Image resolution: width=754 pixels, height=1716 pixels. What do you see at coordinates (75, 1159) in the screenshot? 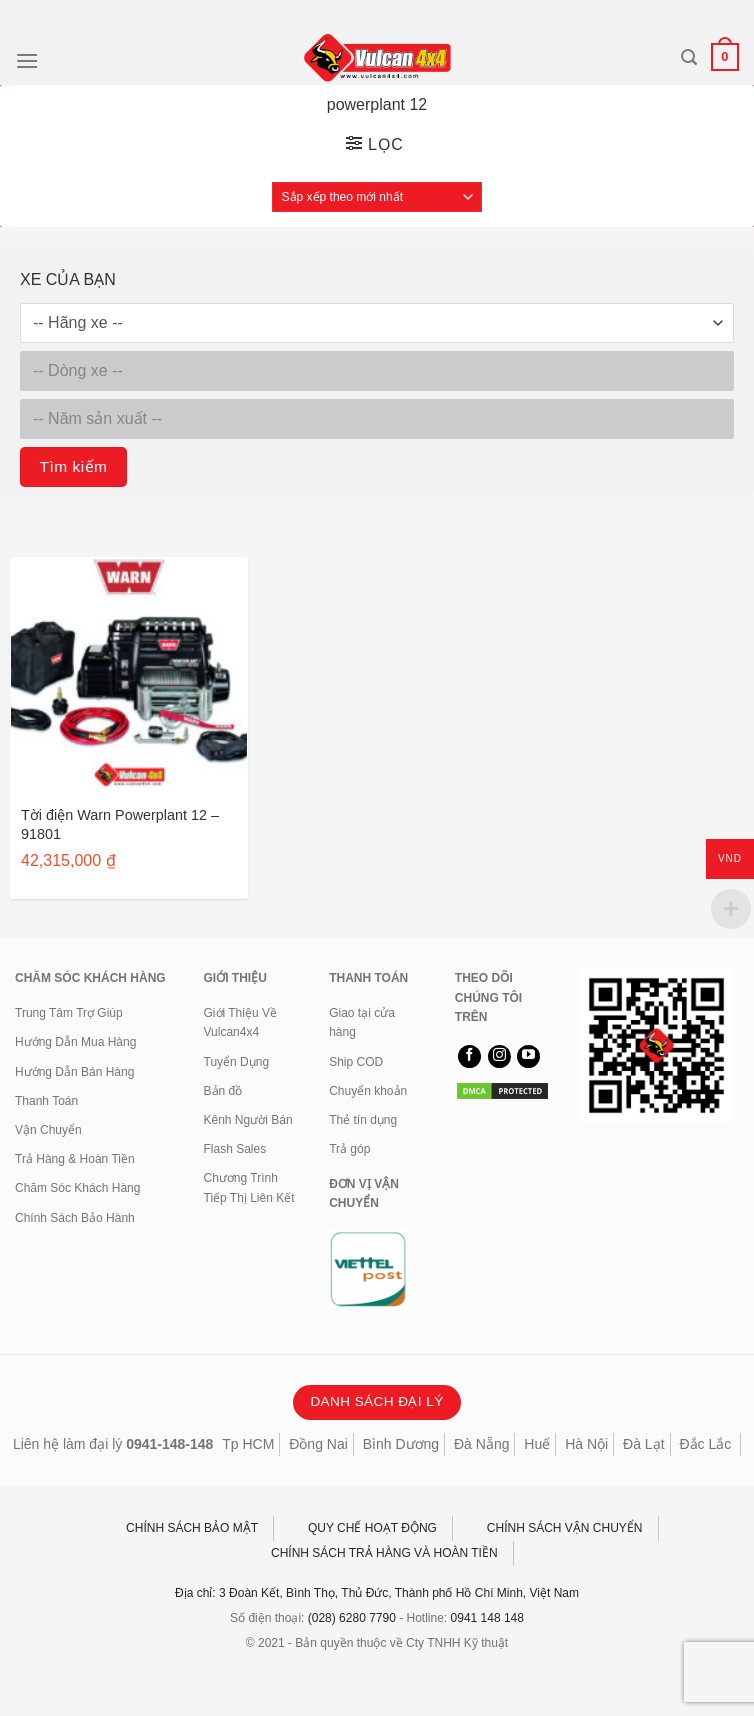
I see `Trả Hàng & Hoàn Tiền` at bounding box center [75, 1159].